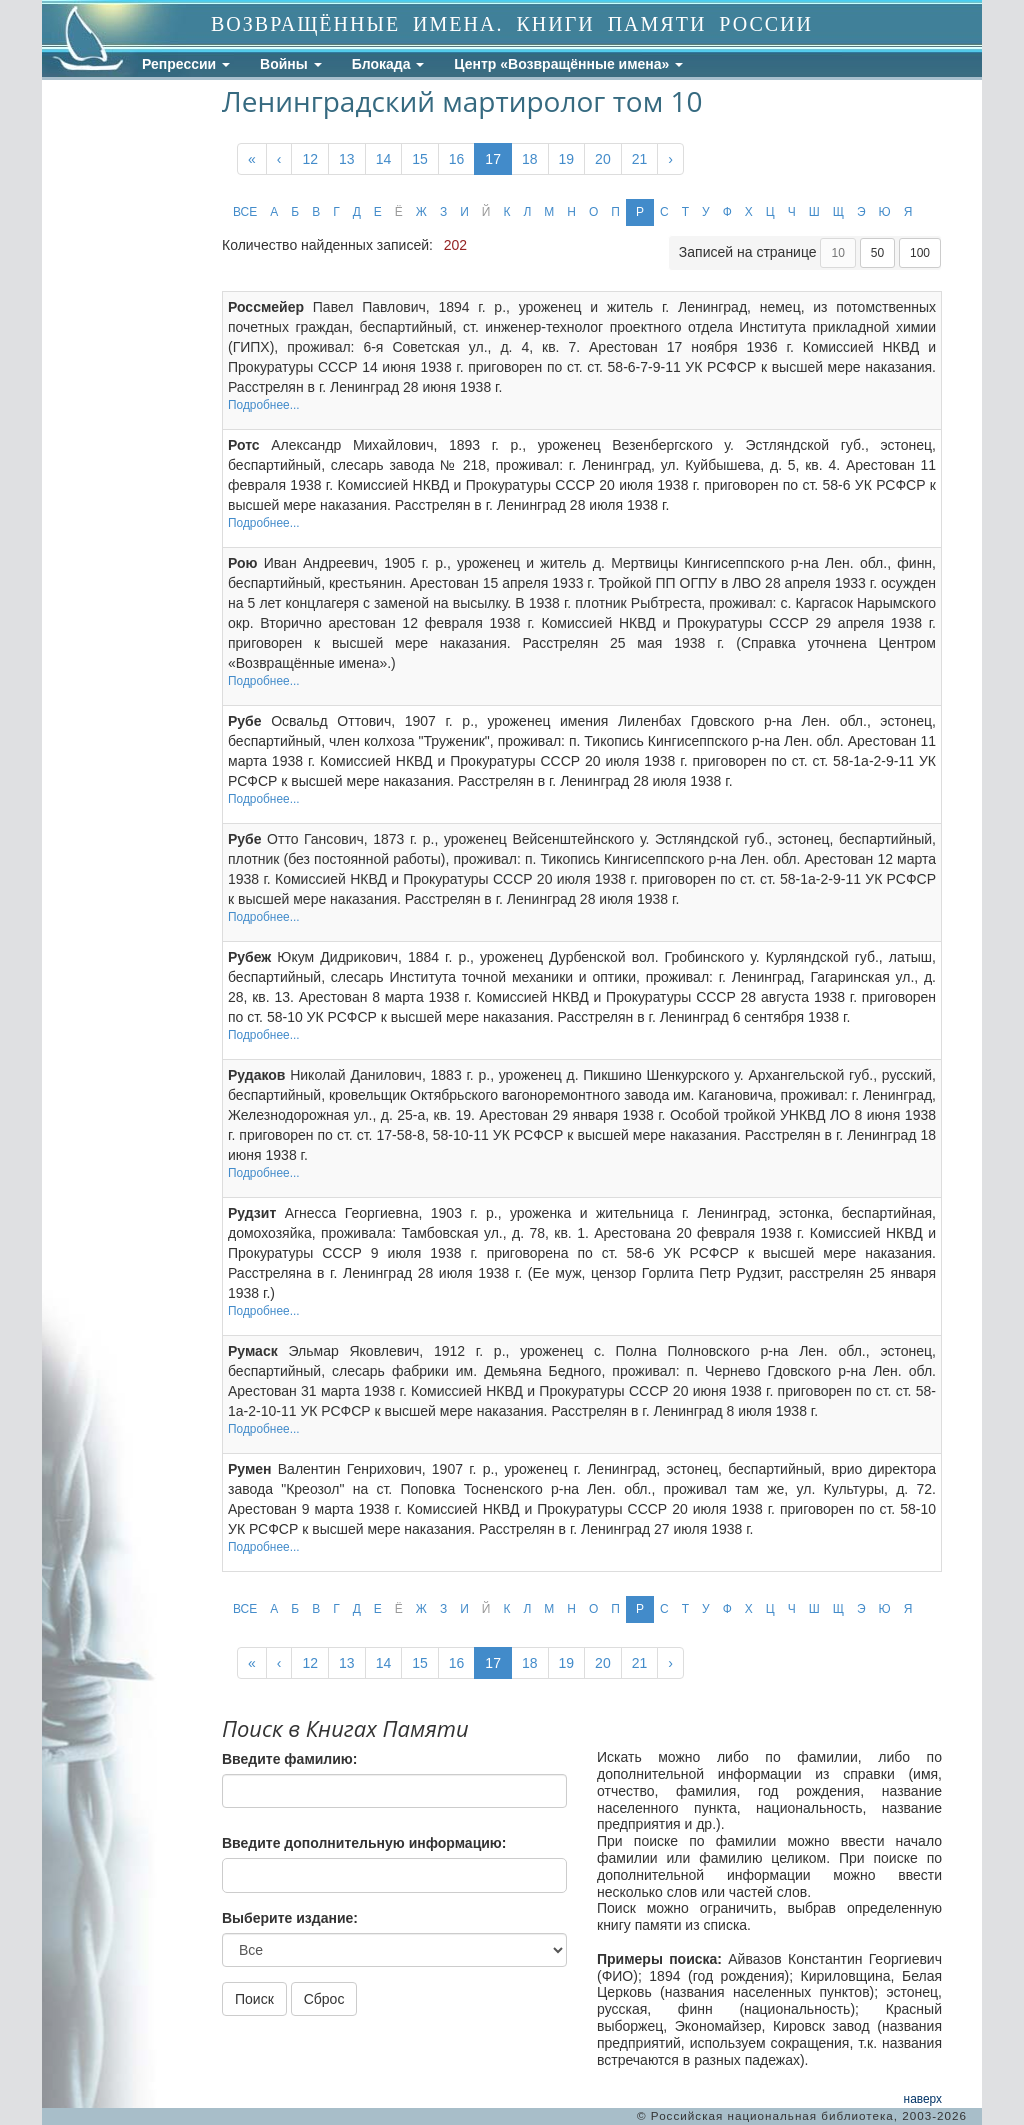 The height and width of the screenshot is (2125, 1024). What do you see at coordinates (310, 159) in the screenshot?
I see `12` at bounding box center [310, 159].